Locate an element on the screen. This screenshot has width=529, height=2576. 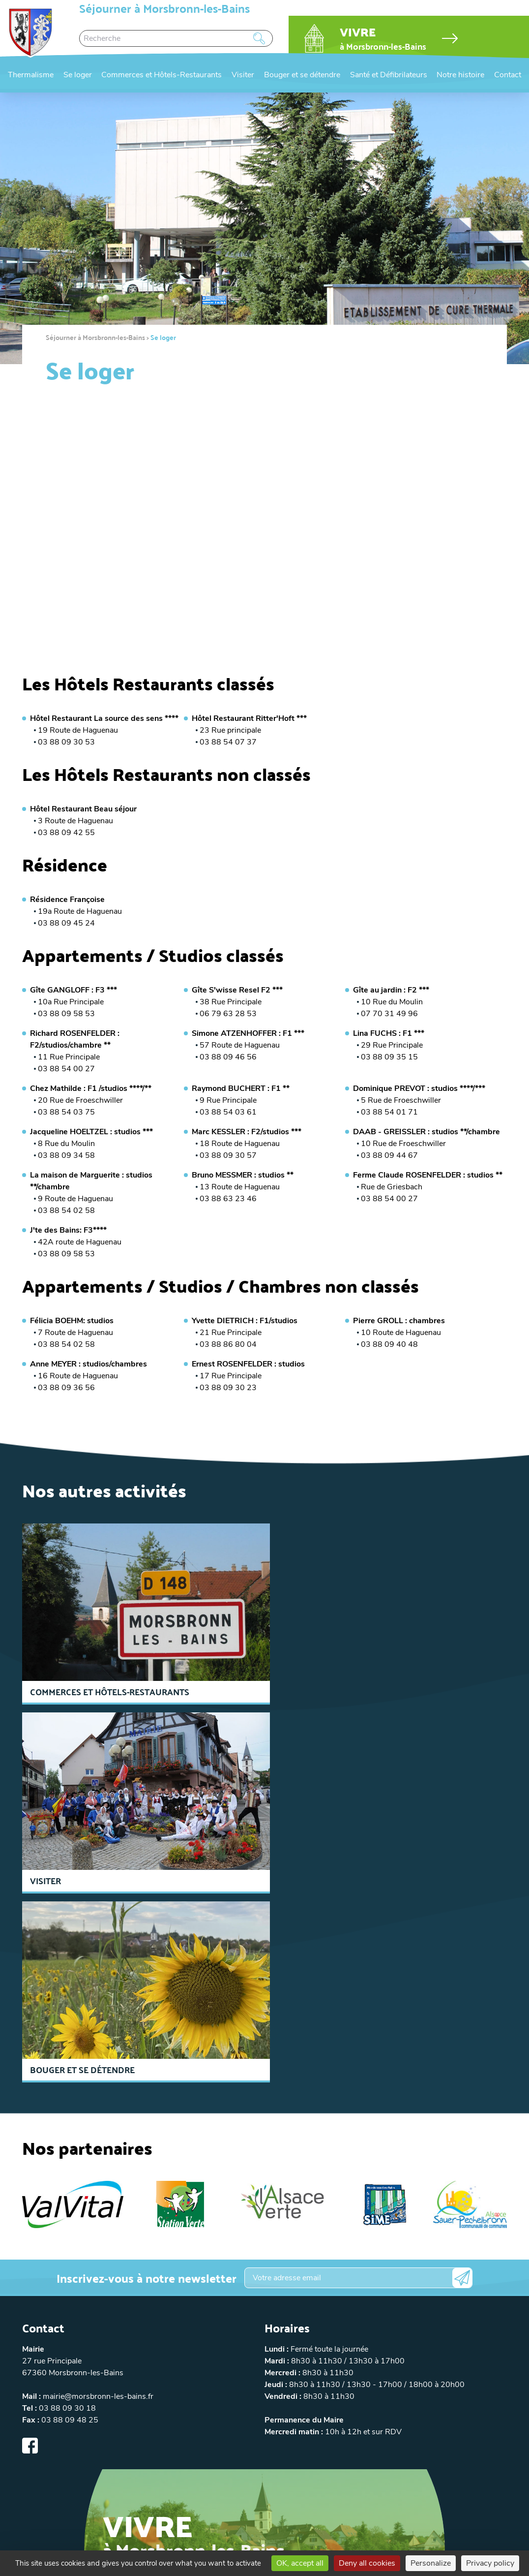
Notre histoire is located at coordinates (460, 74).